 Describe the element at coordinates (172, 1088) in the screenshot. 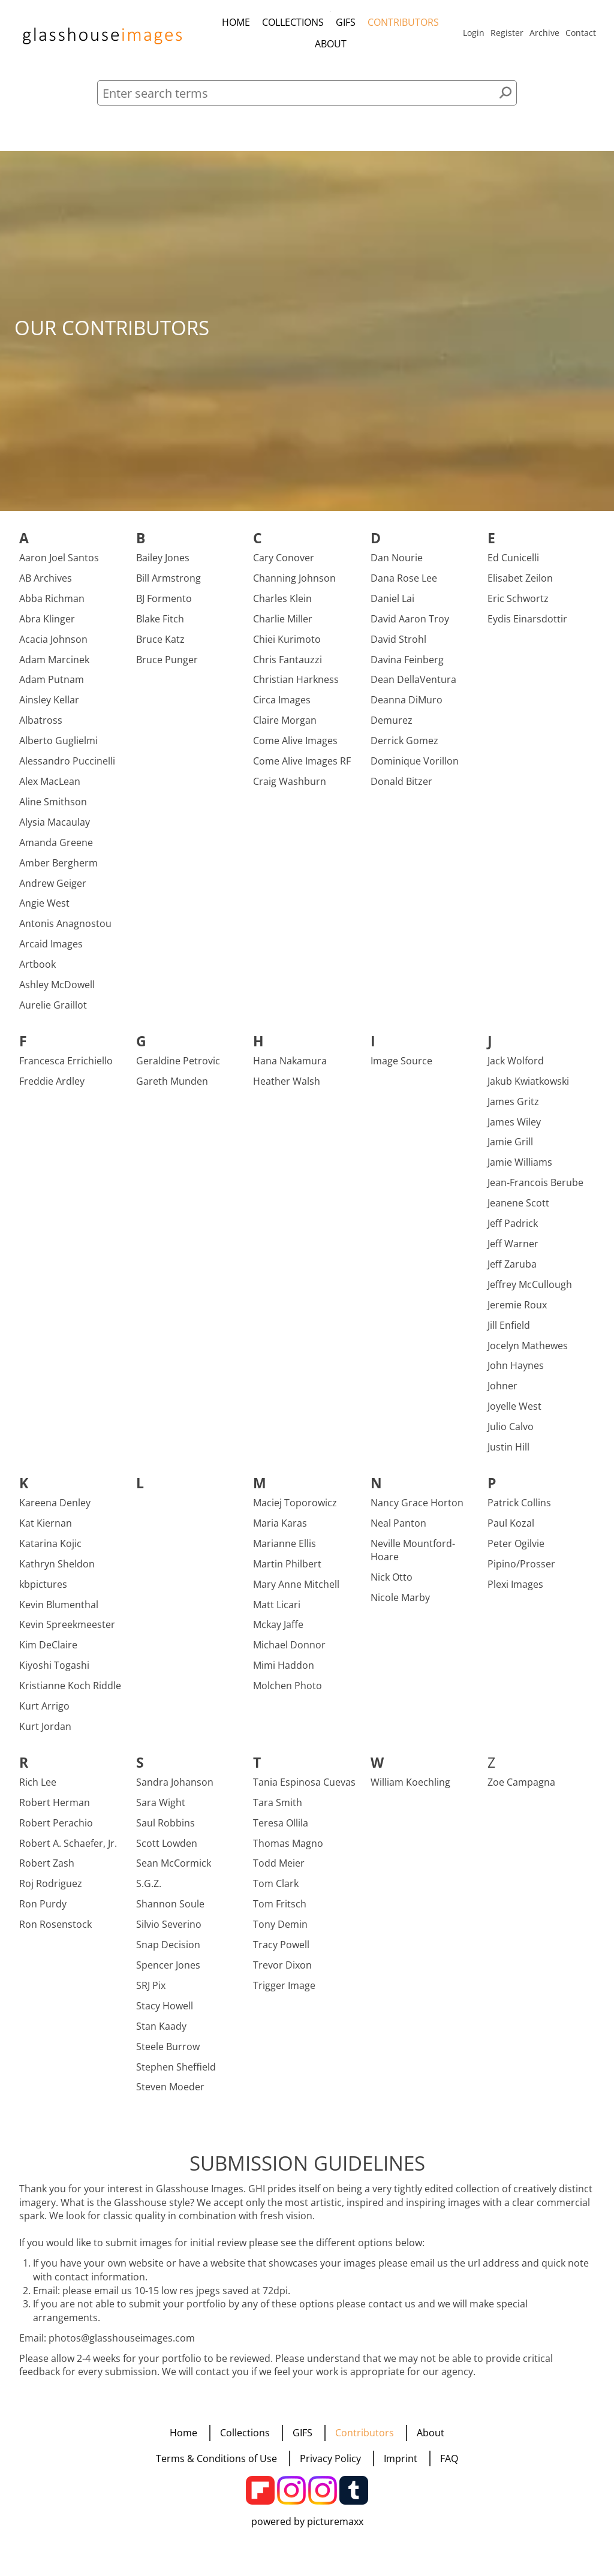

I see `Gareth Munden` at that location.